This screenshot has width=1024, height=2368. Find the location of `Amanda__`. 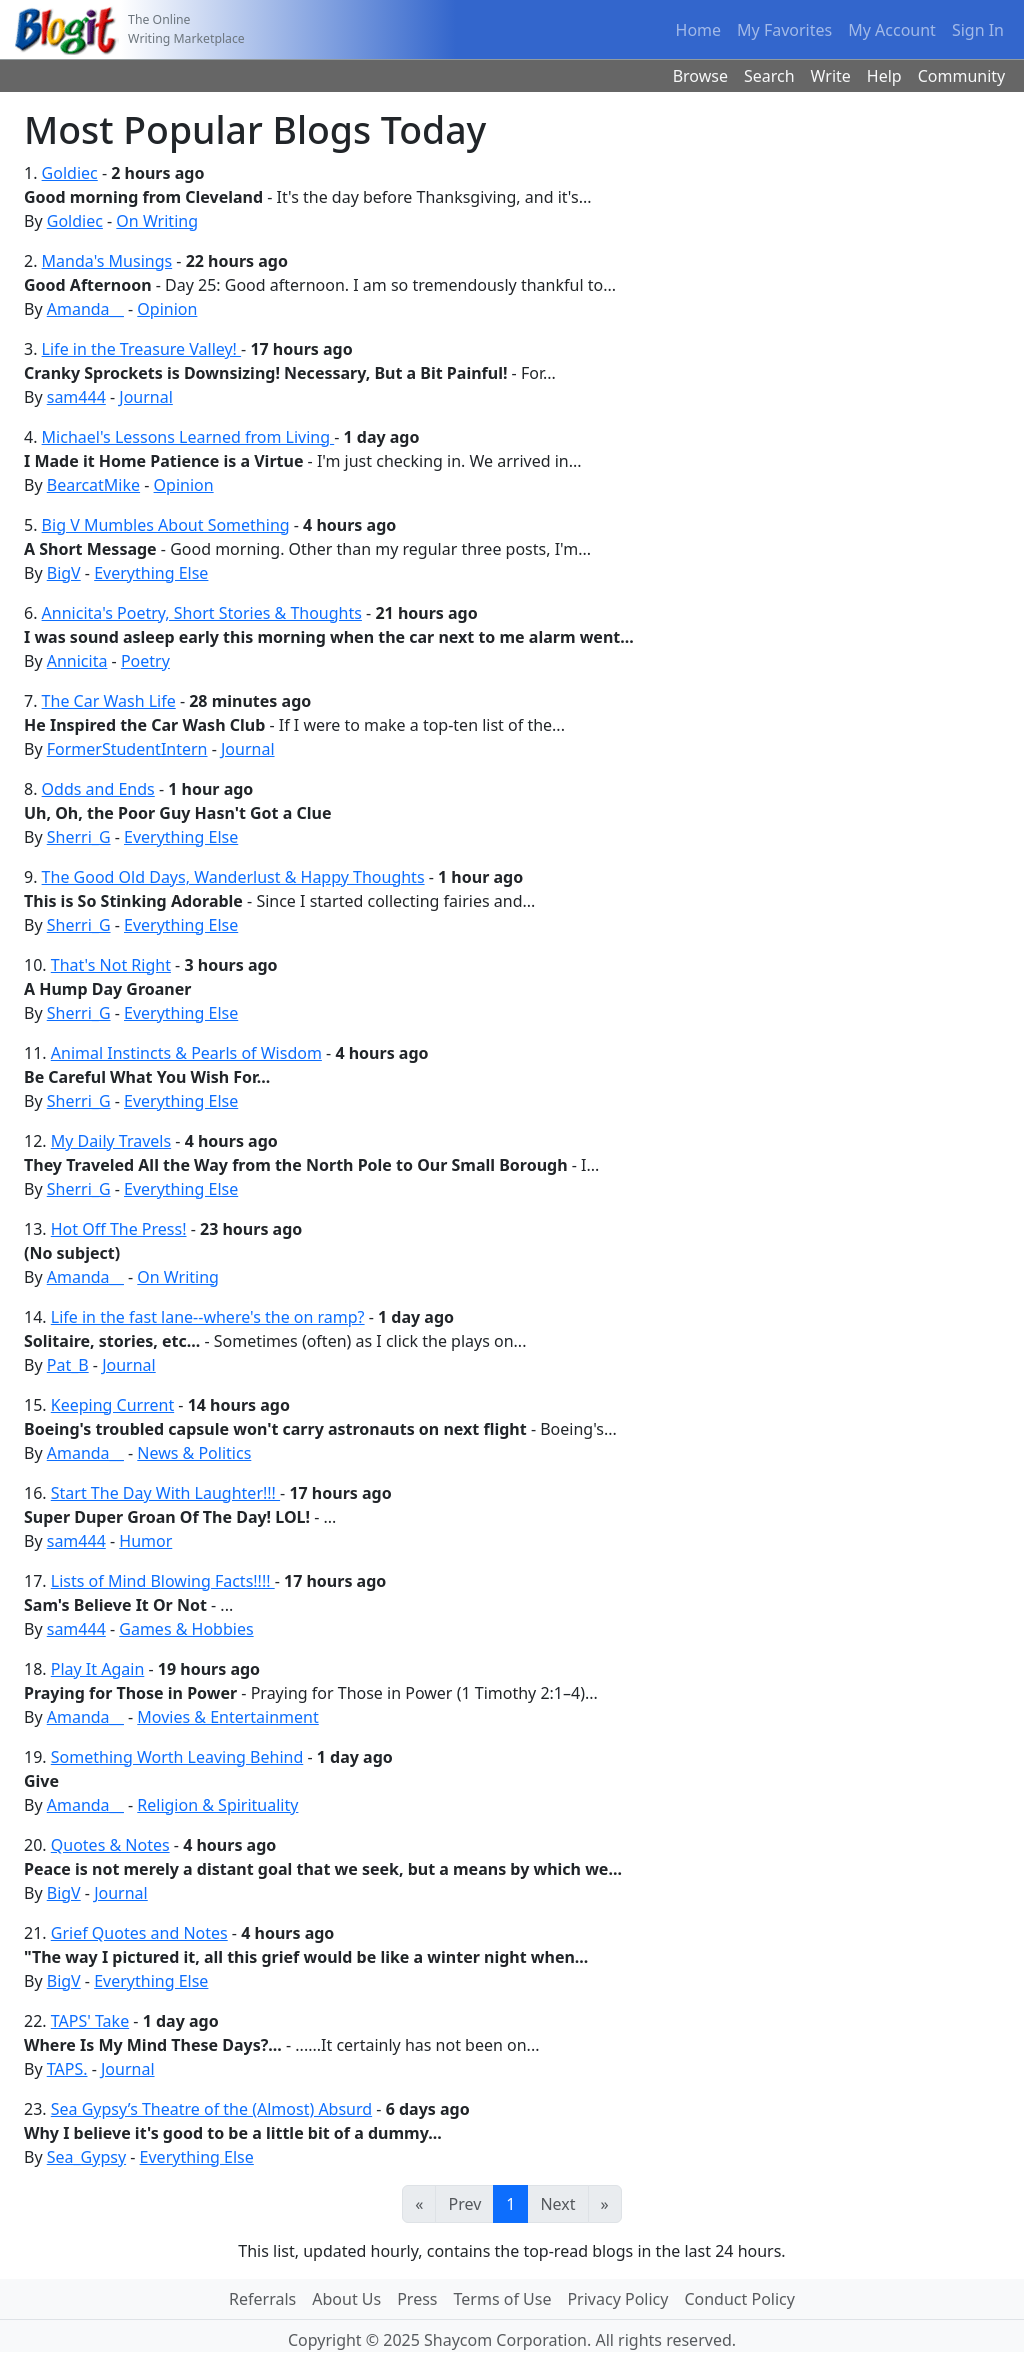

Amanda__ is located at coordinates (85, 309).